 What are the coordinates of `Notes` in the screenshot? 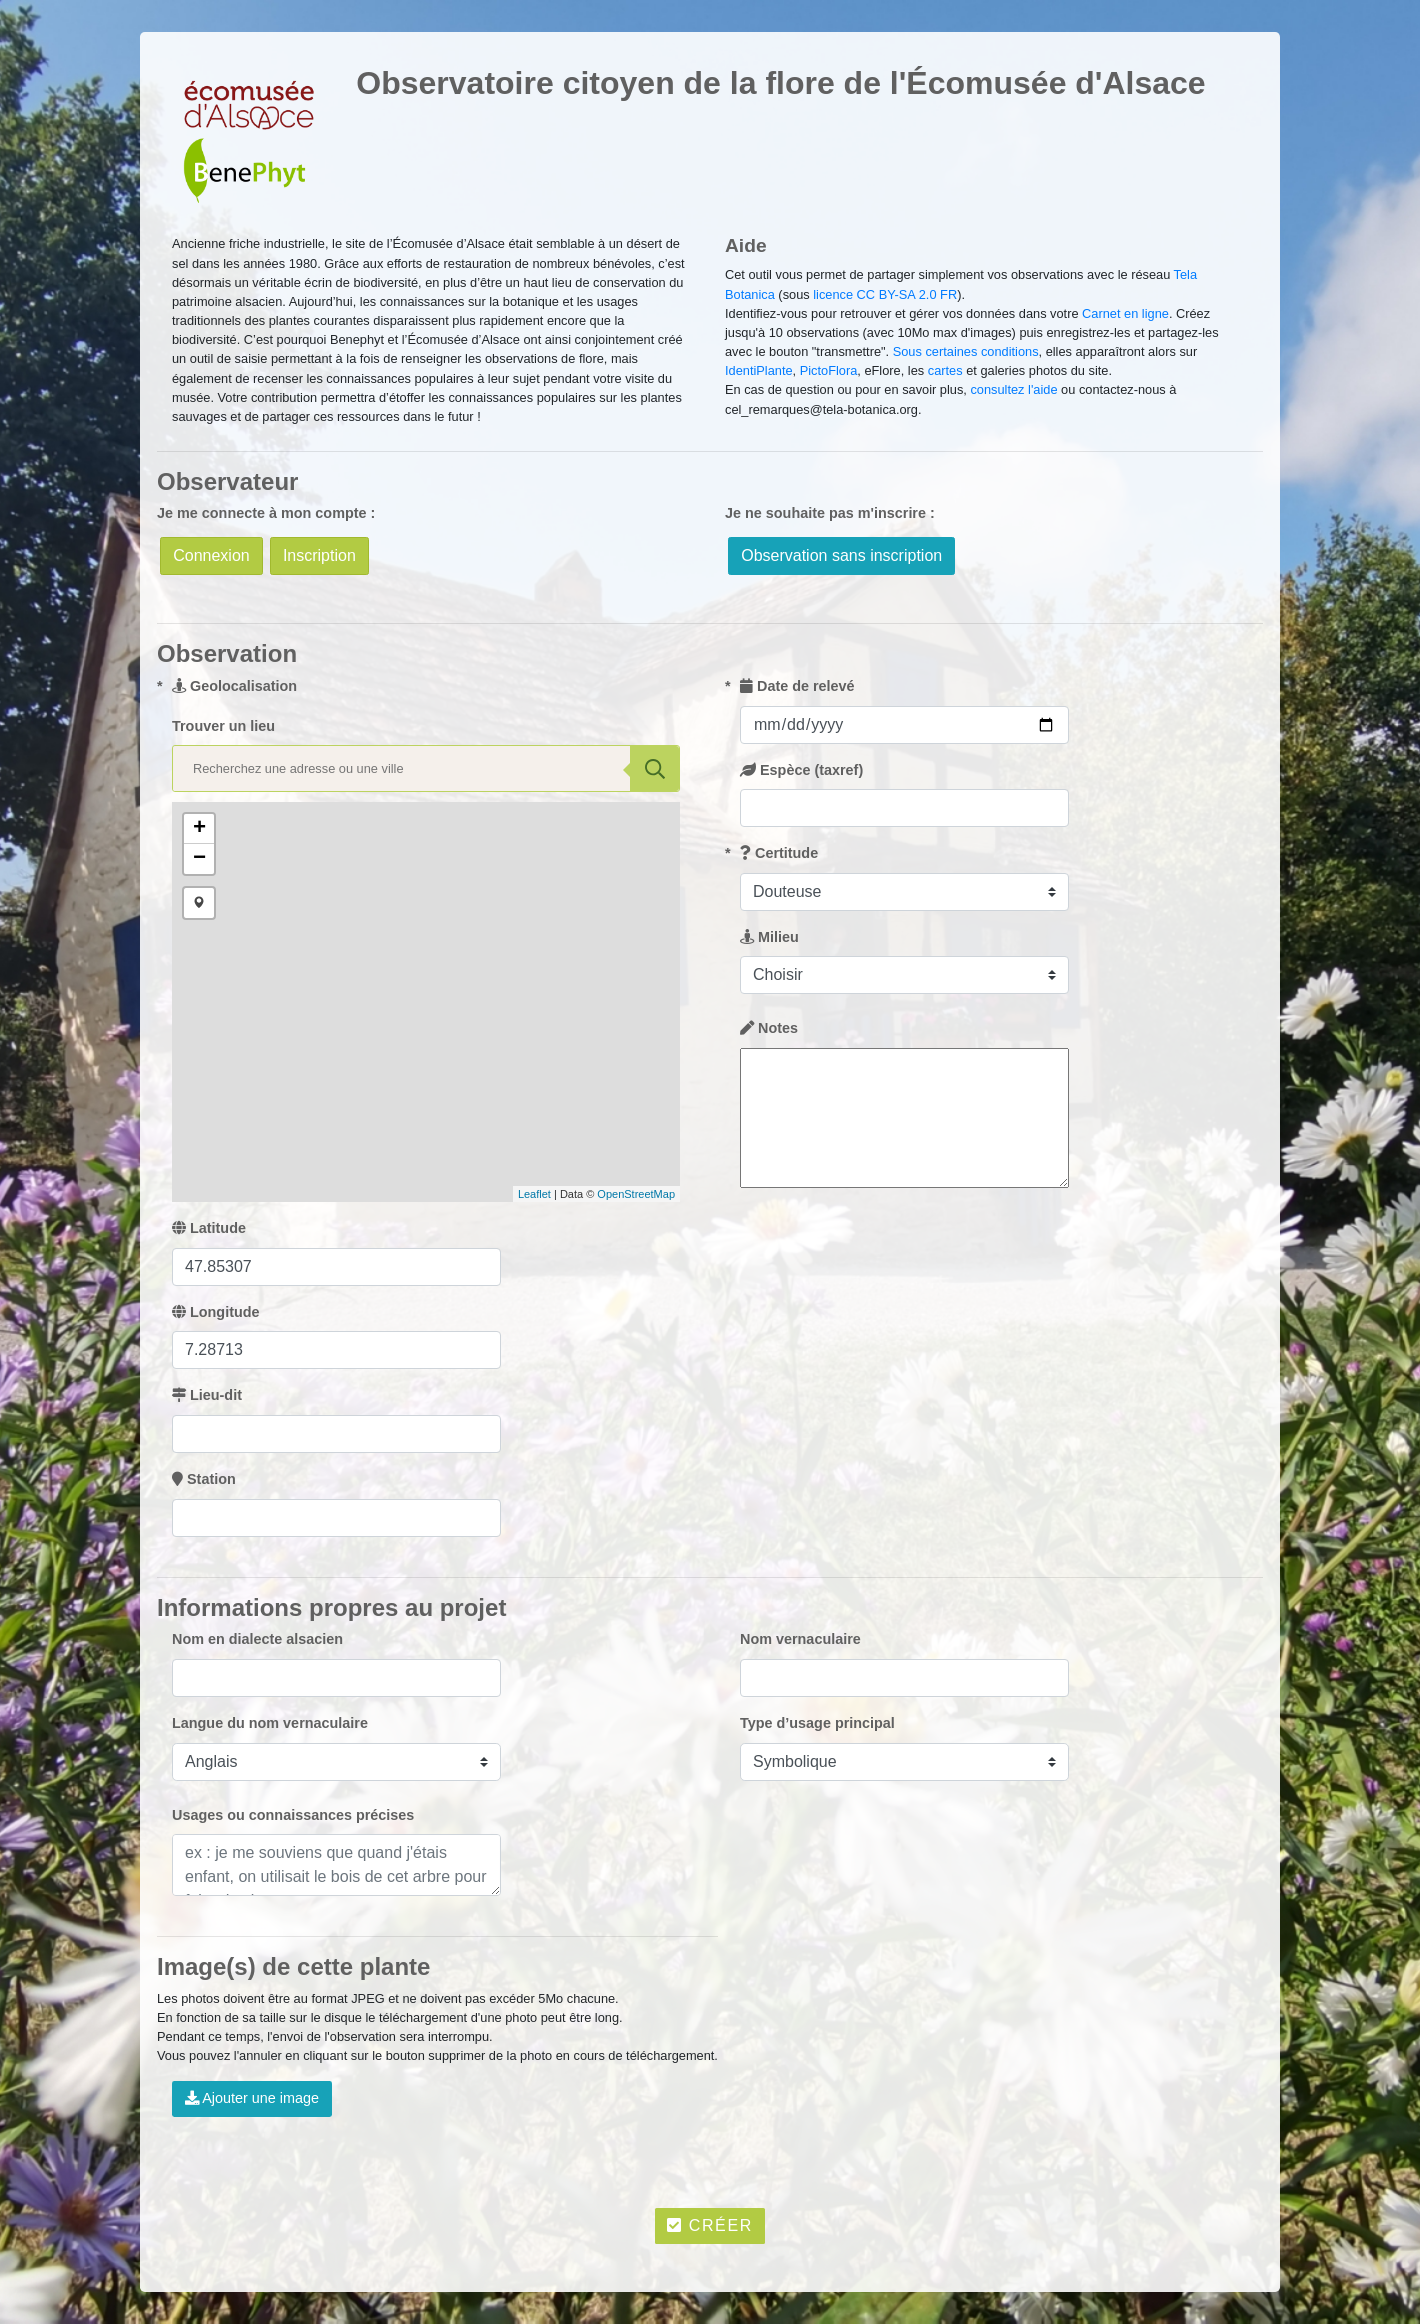 It's located at (769, 1028).